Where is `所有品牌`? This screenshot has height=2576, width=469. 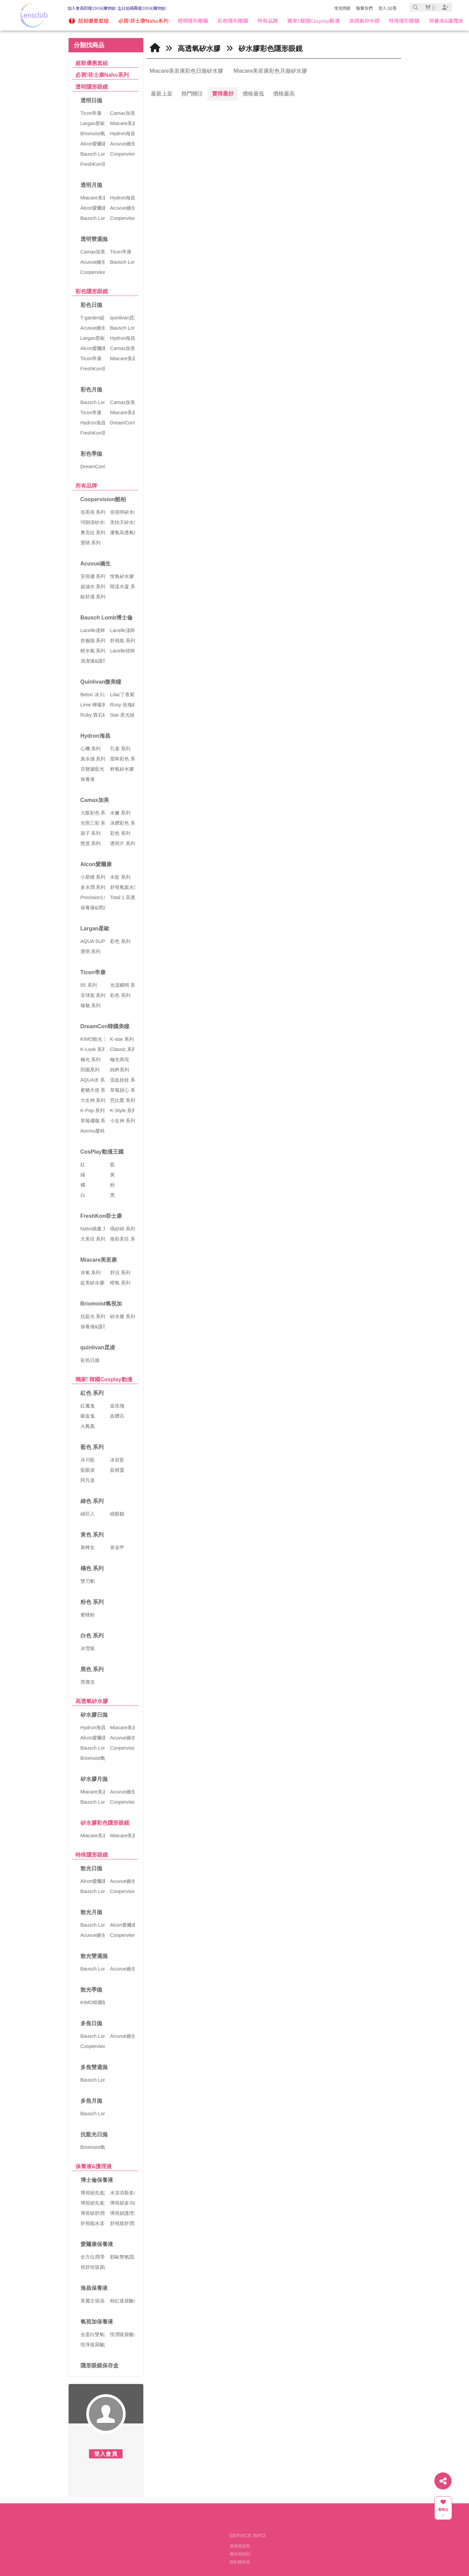
所有品牌 is located at coordinates (86, 486).